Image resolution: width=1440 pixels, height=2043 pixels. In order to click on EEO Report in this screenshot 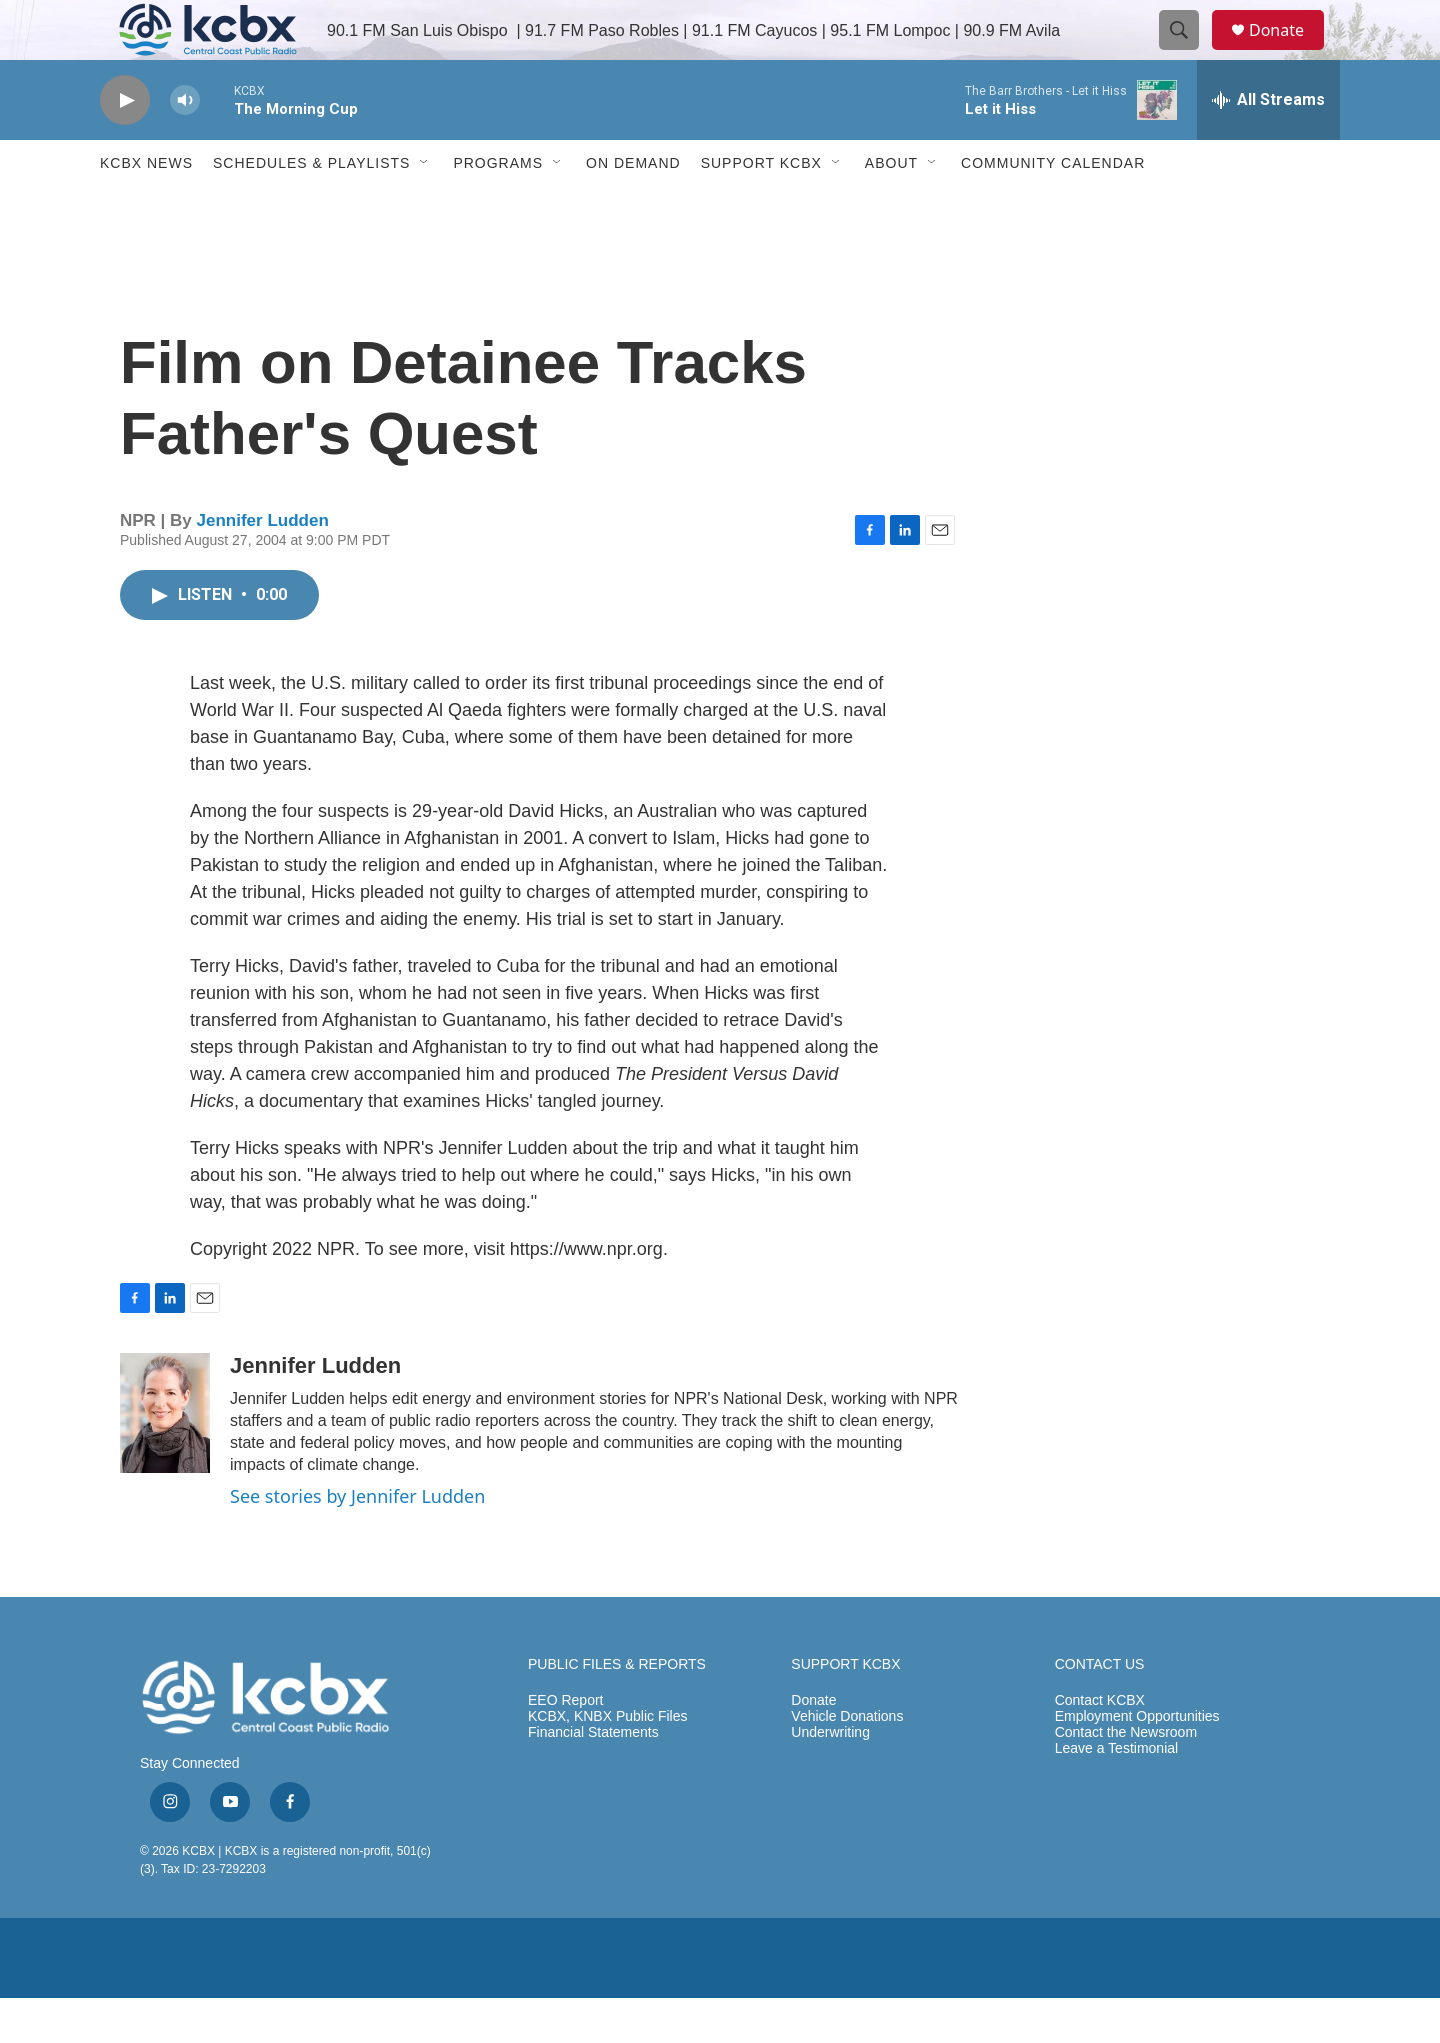, I will do `click(565, 1745)`.